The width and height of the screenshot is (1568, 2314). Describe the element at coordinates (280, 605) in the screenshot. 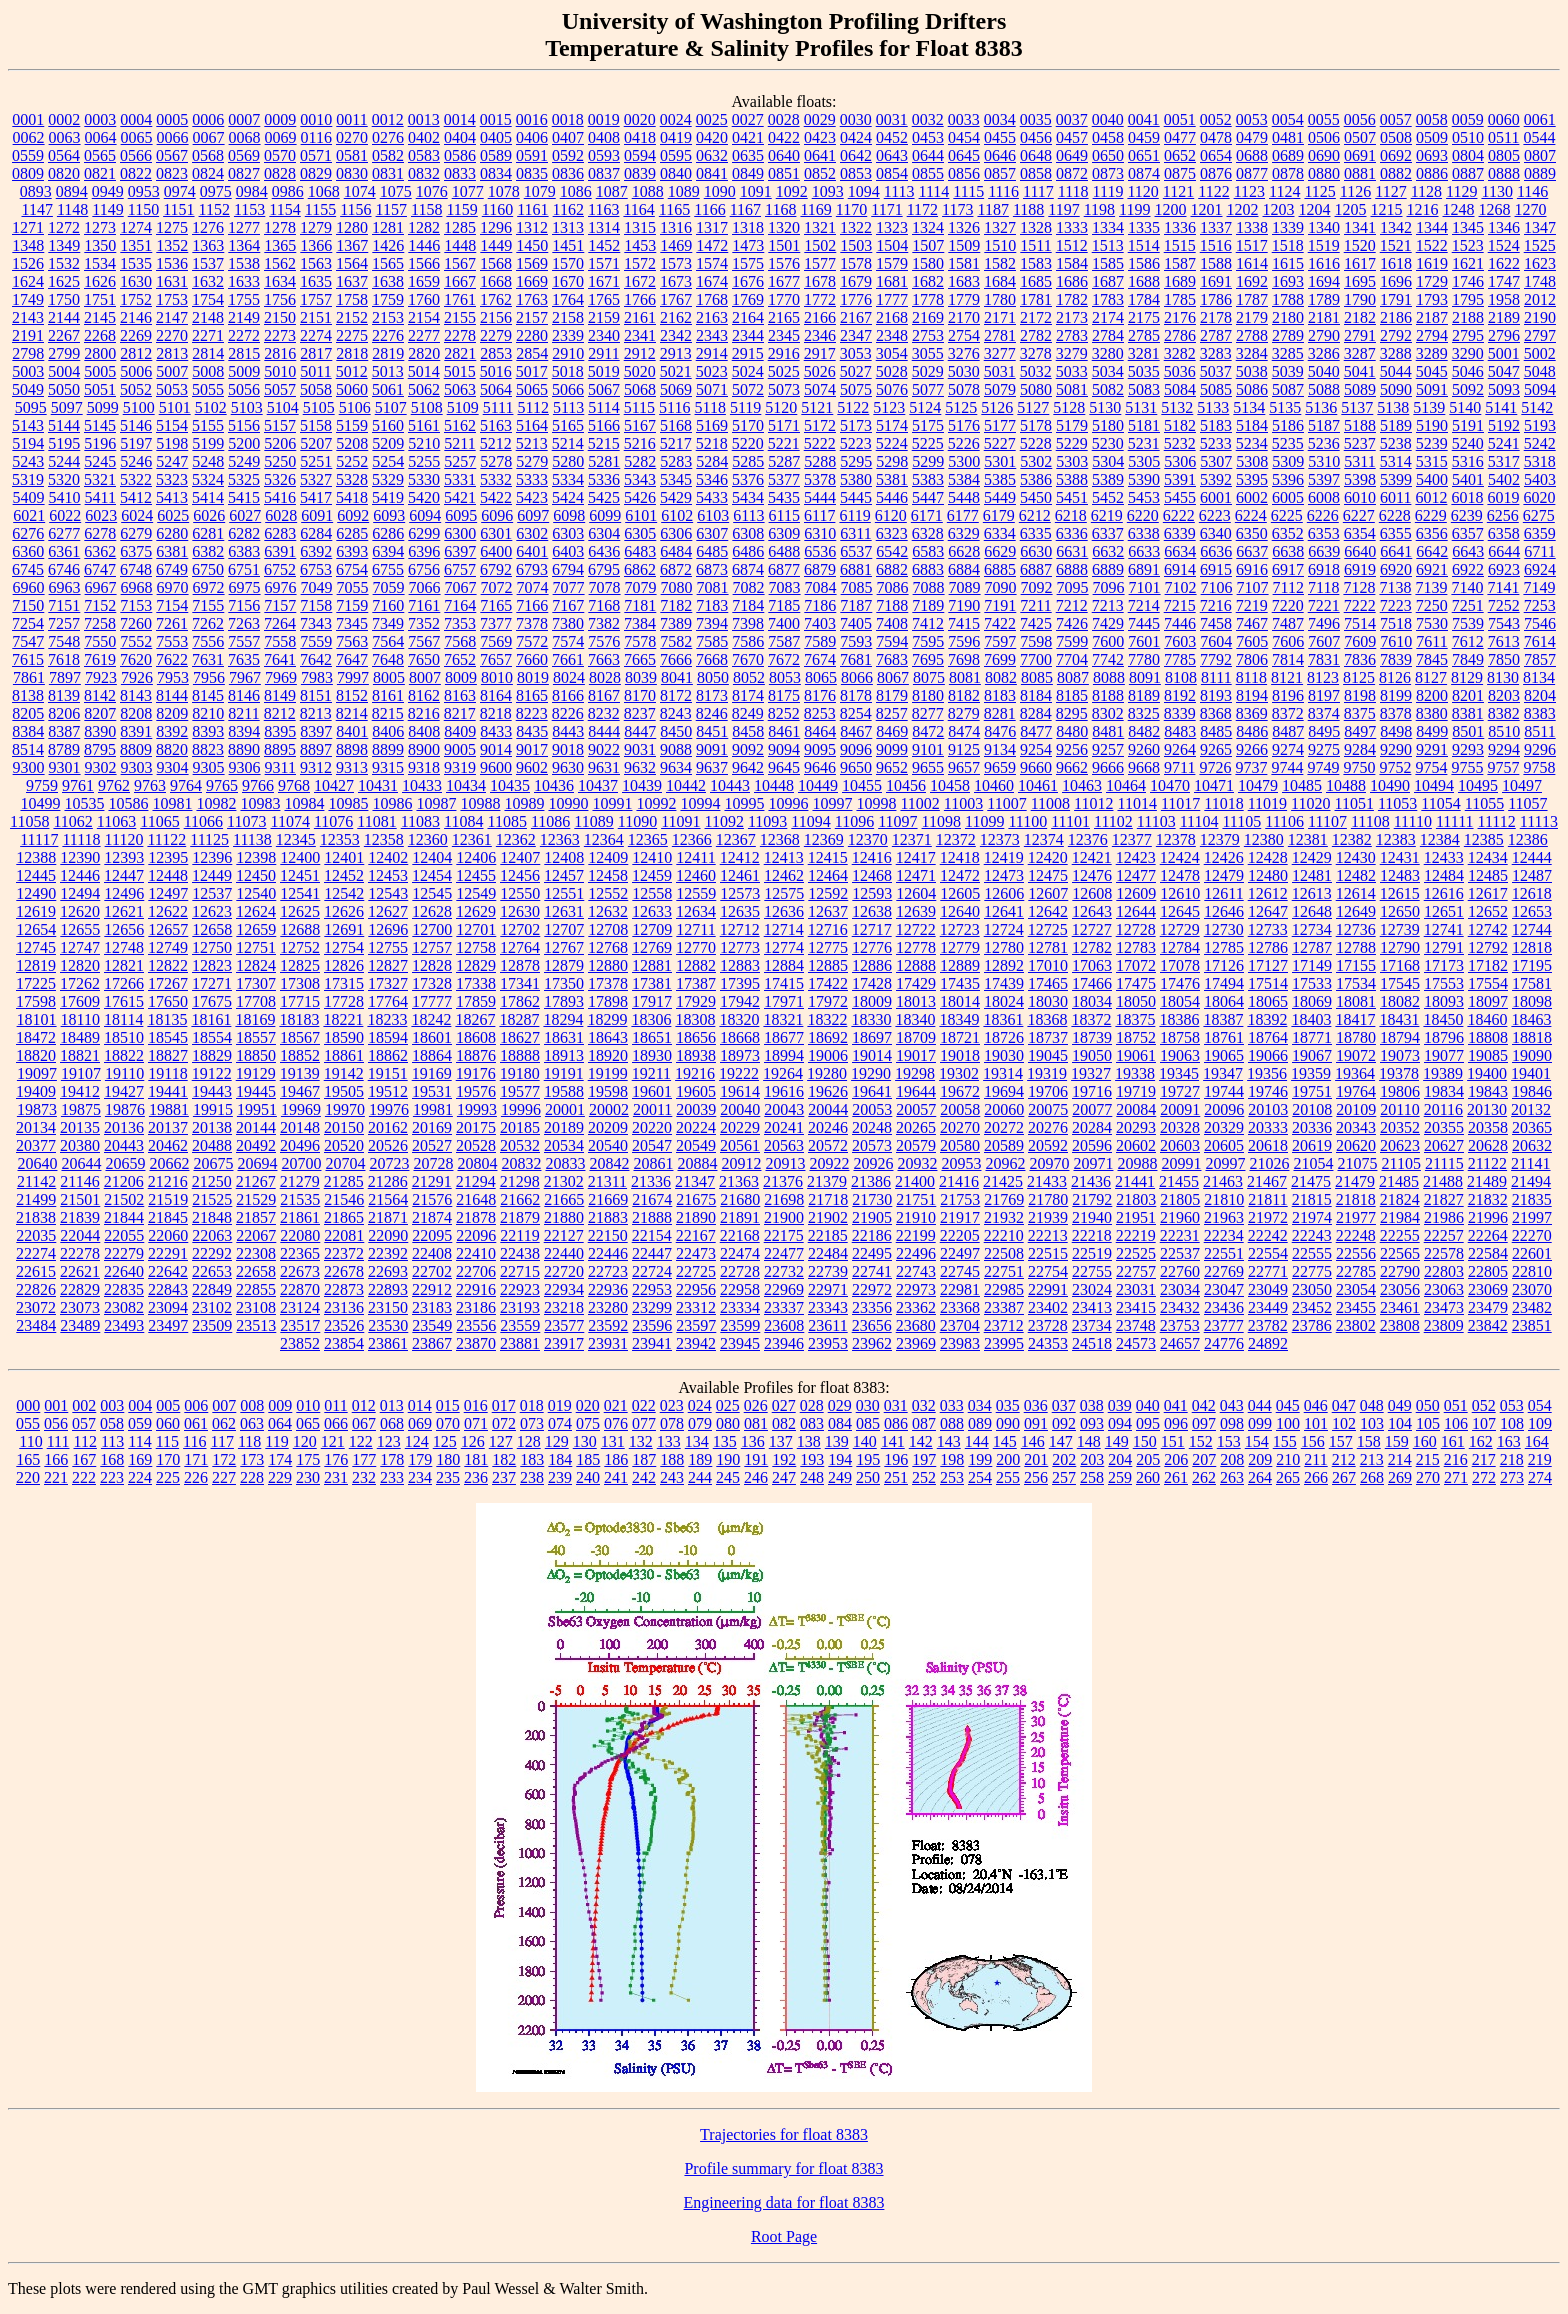

I see `7157` at that location.